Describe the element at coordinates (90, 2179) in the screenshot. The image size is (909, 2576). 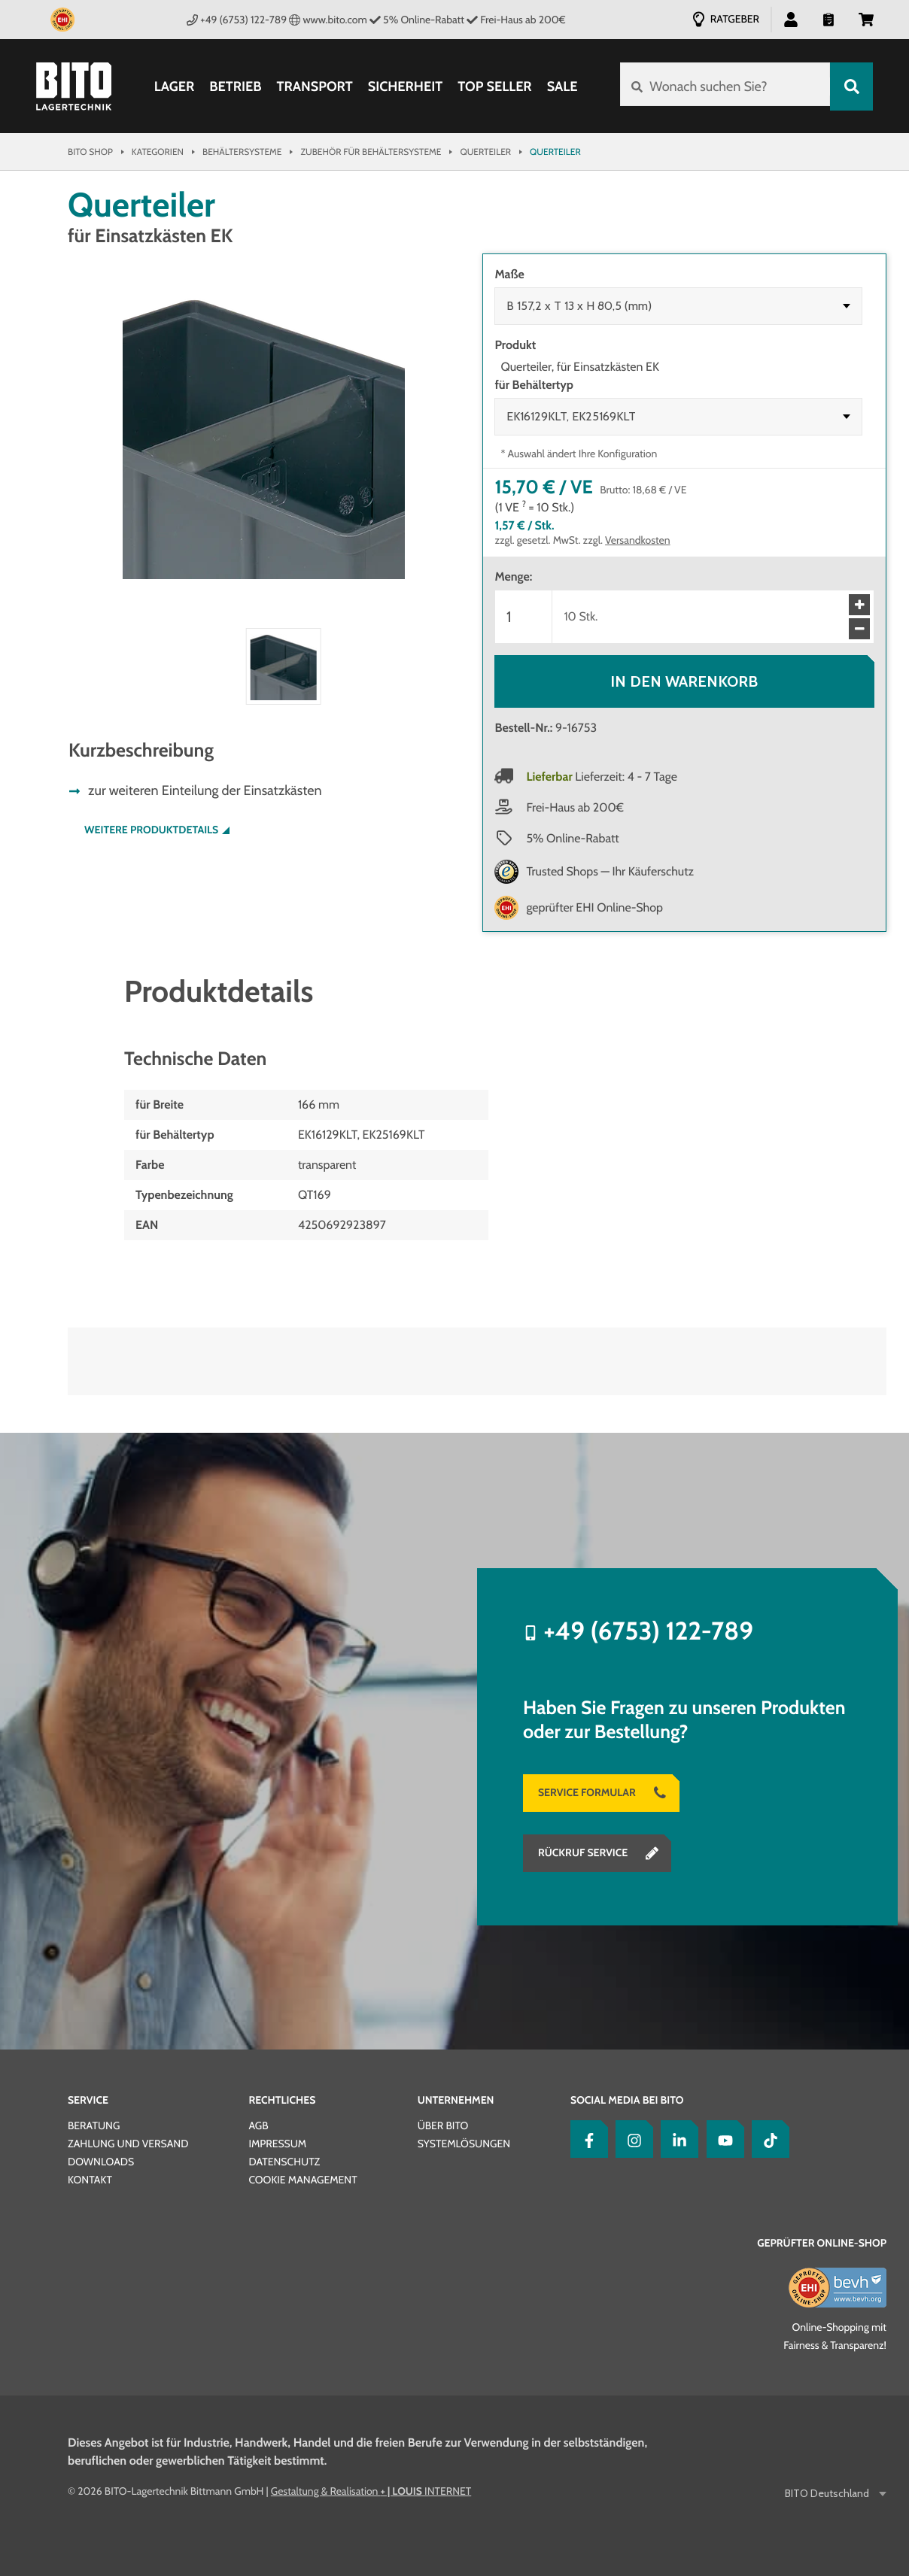
I see `Kontakt` at that location.